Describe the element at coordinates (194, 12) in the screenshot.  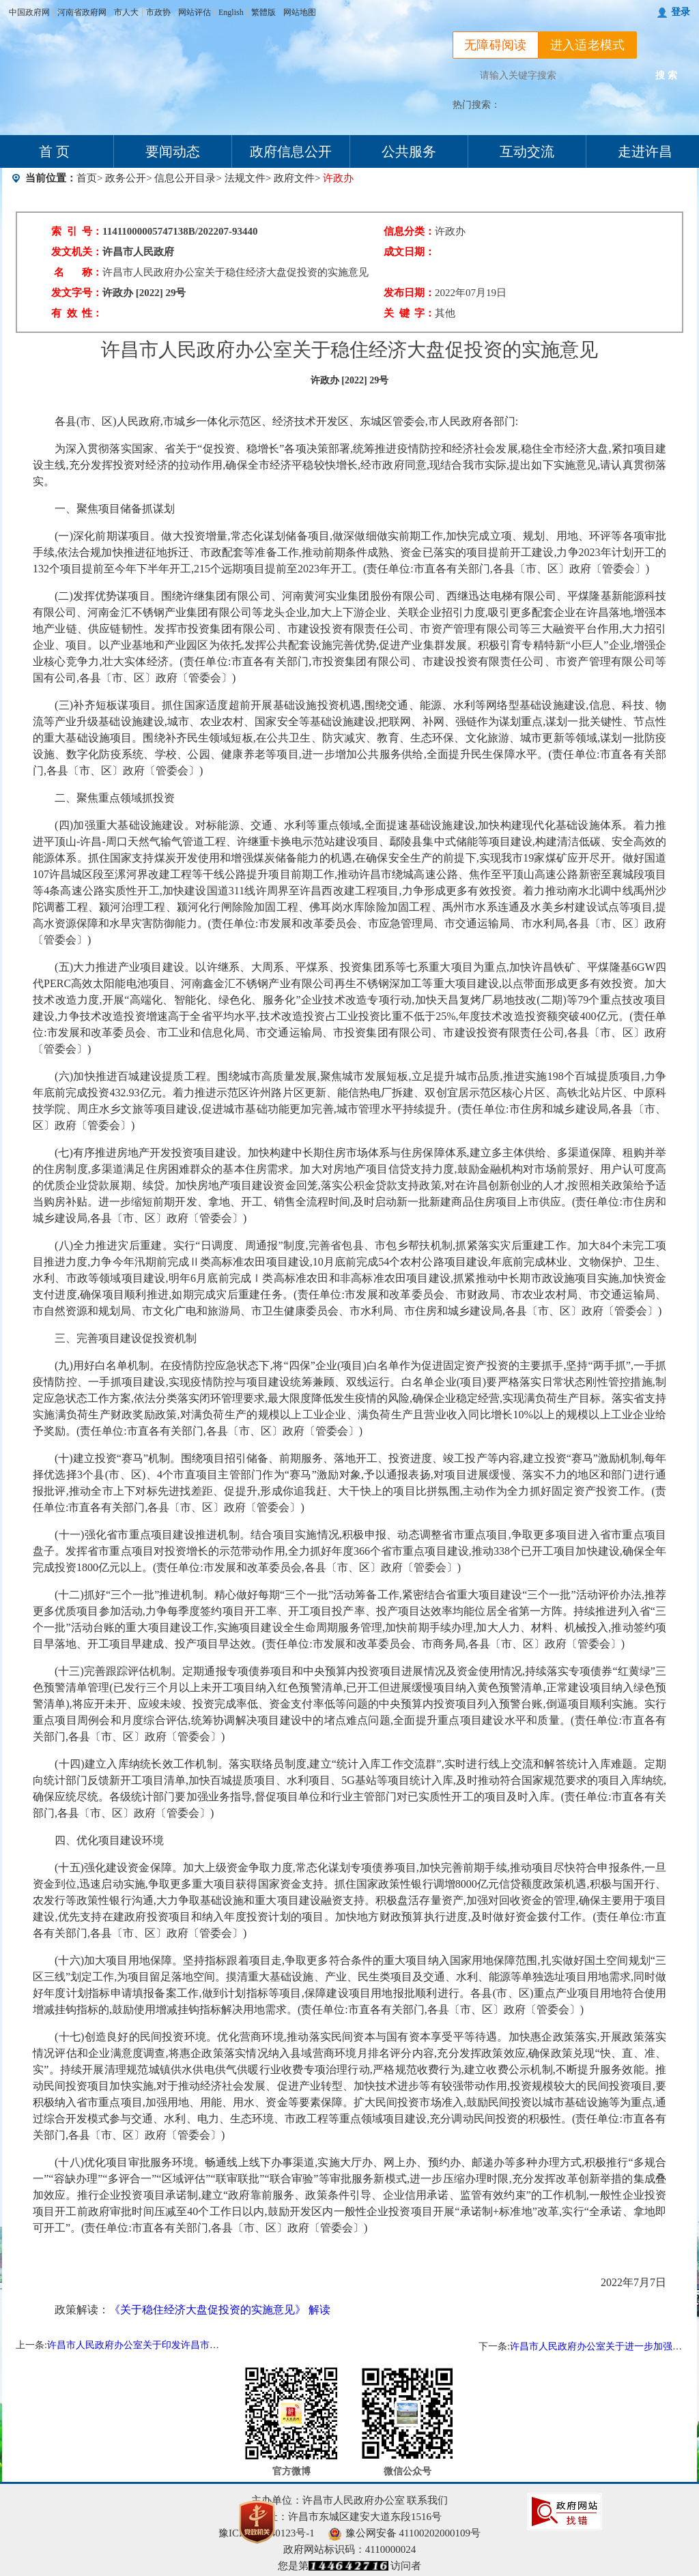
I see `网站评估` at that location.